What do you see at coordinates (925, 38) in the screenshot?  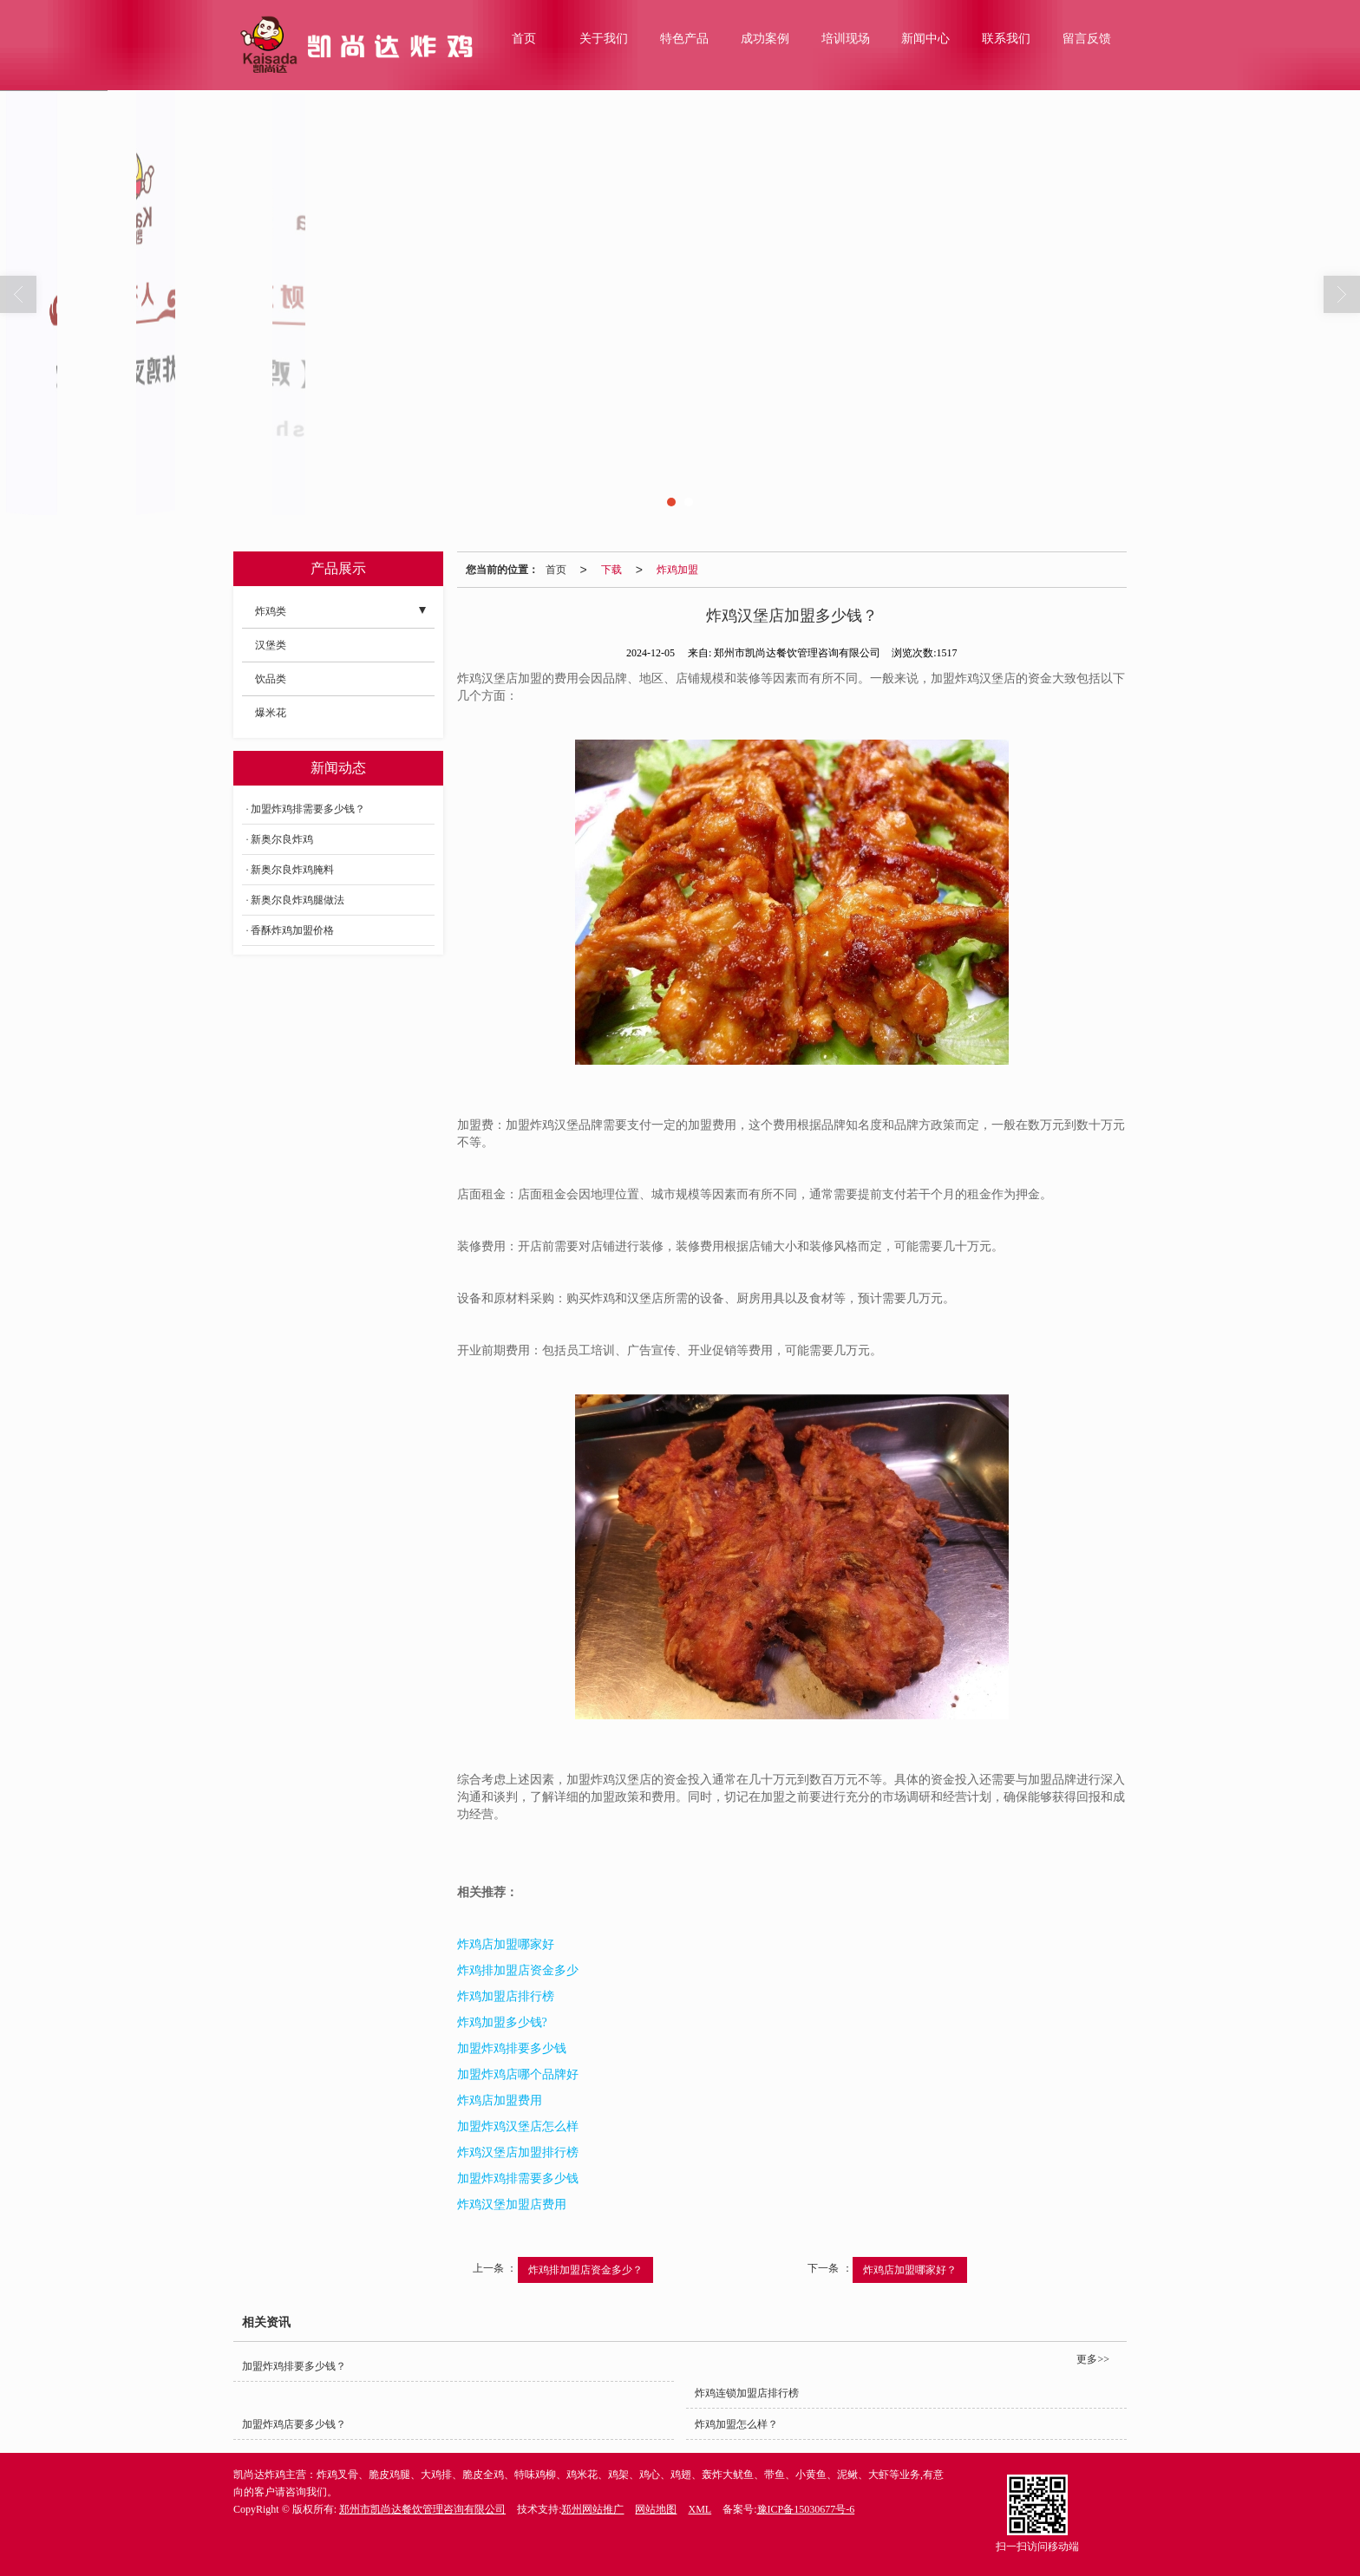 I see `新闻中心` at bounding box center [925, 38].